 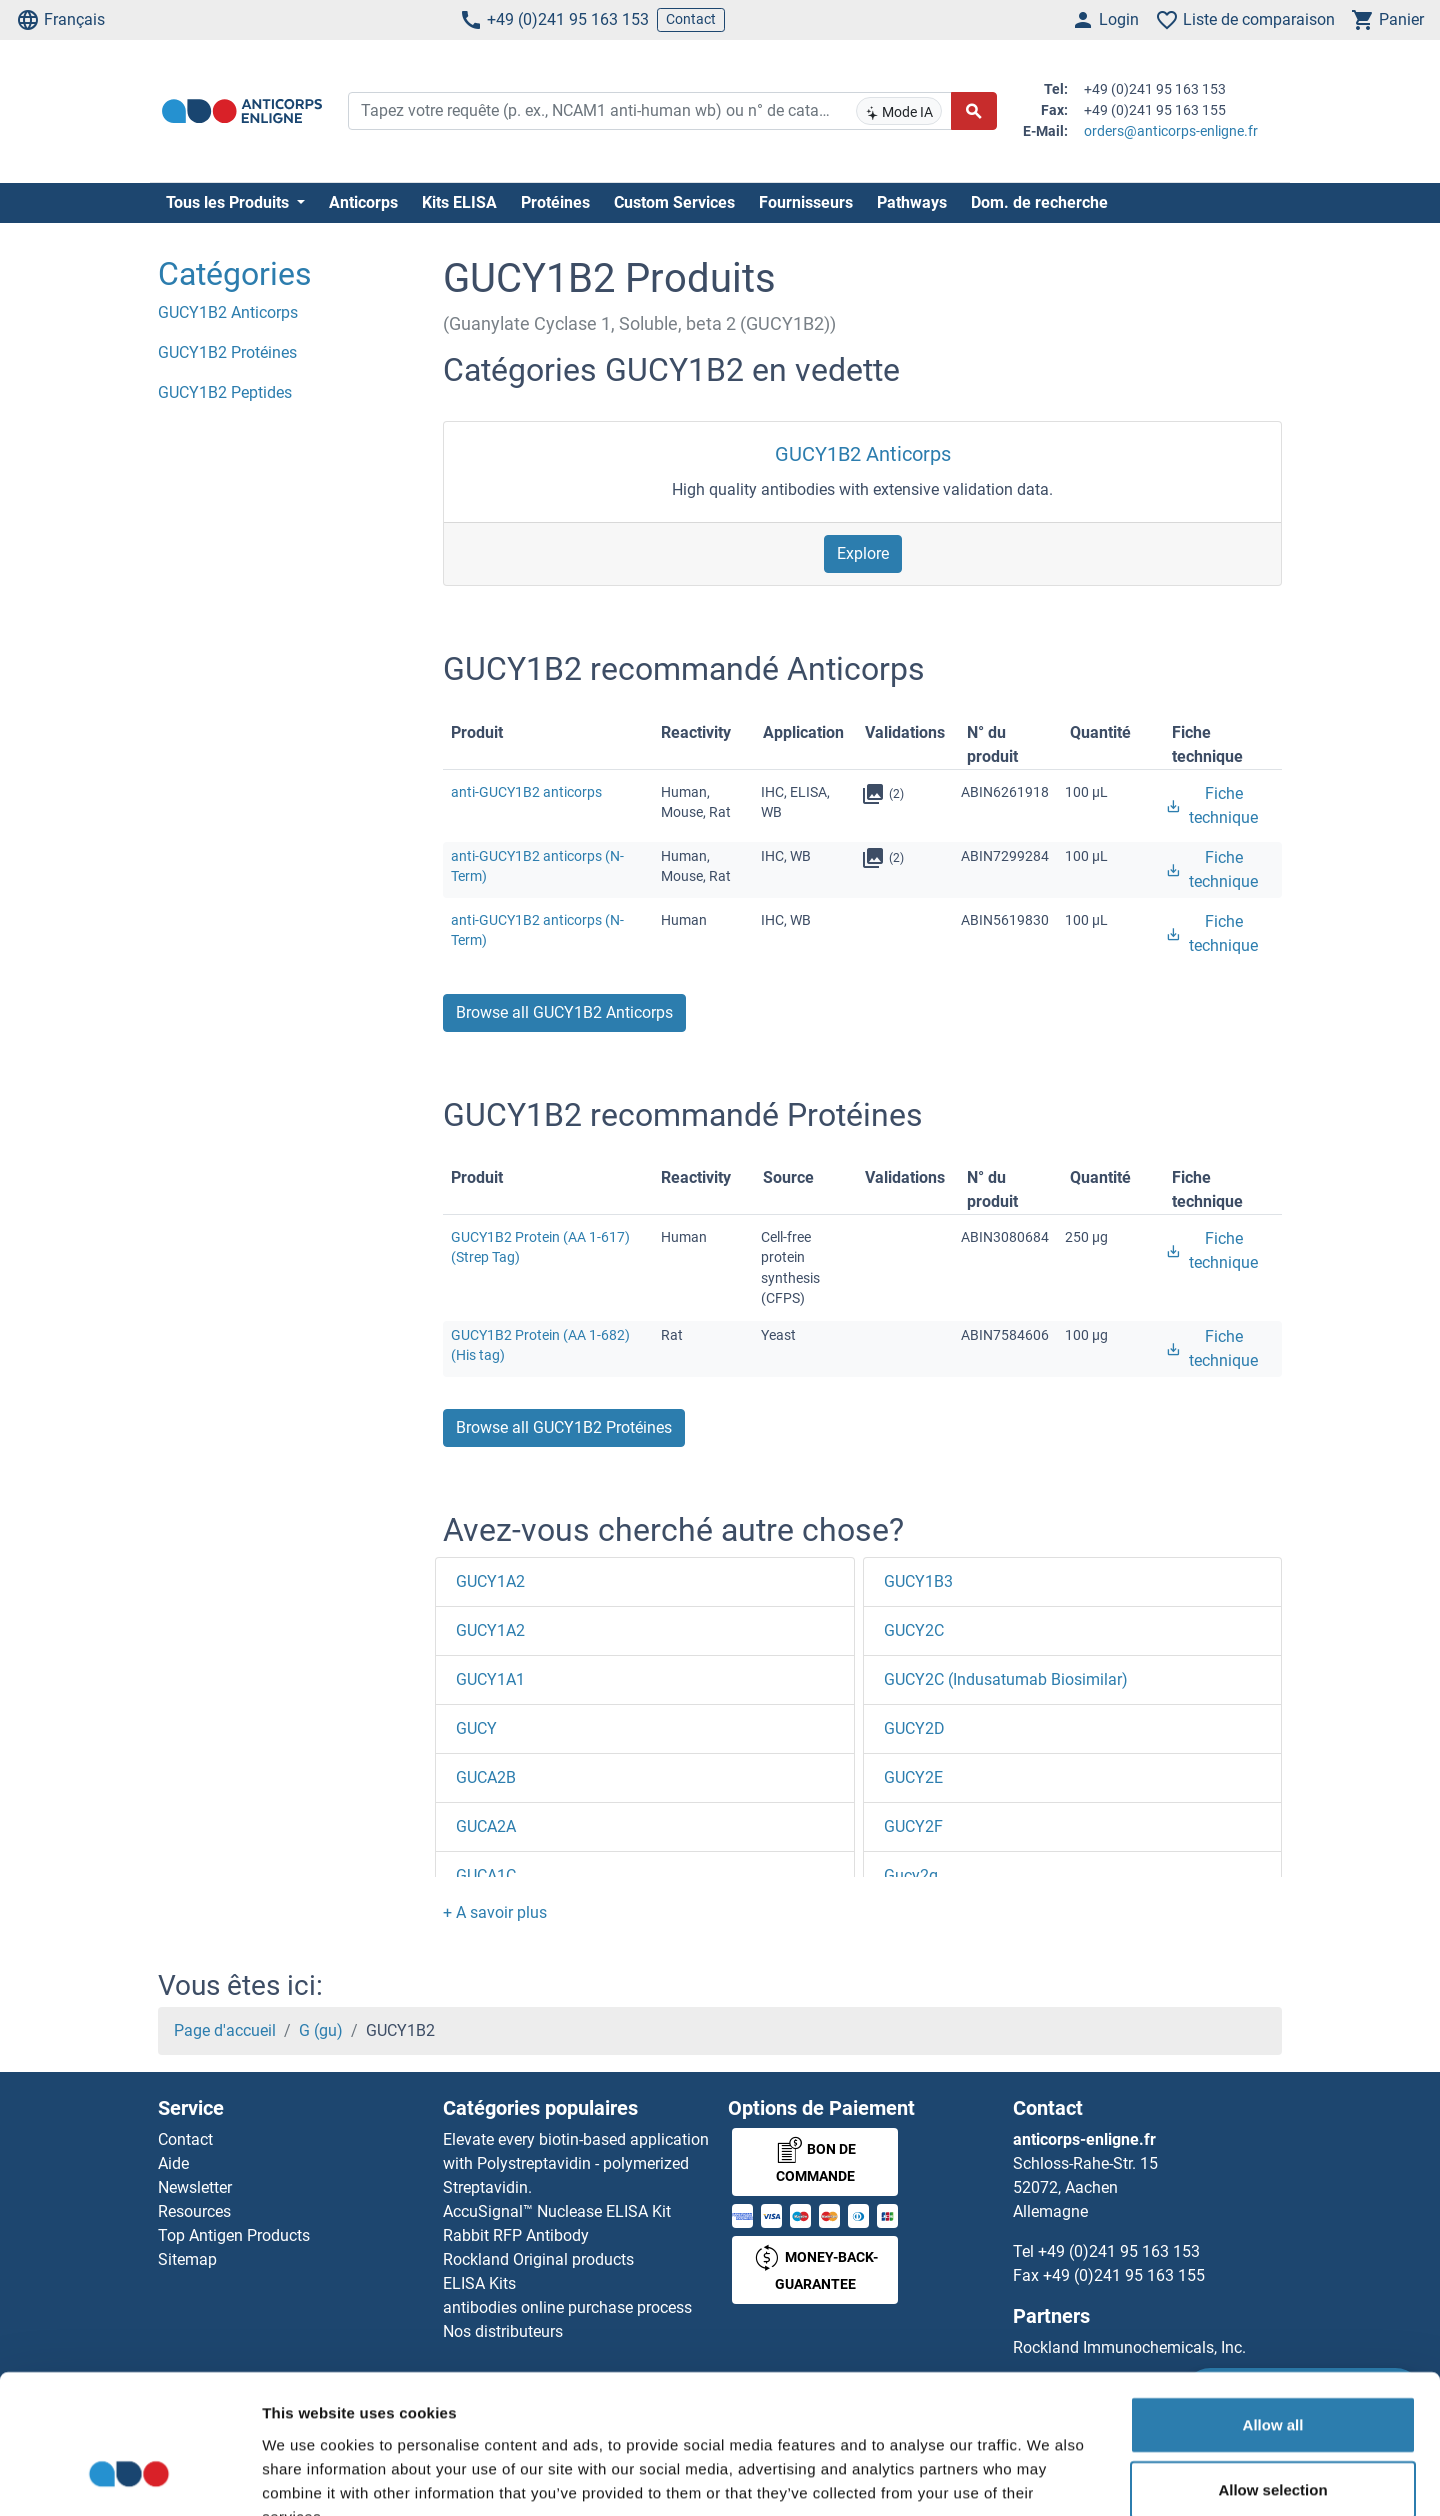 What do you see at coordinates (129, 2477) in the screenshot?
I see `[Cookiebot by Usercentrics - opens in a new window]` at bounding box center [129, 2477].